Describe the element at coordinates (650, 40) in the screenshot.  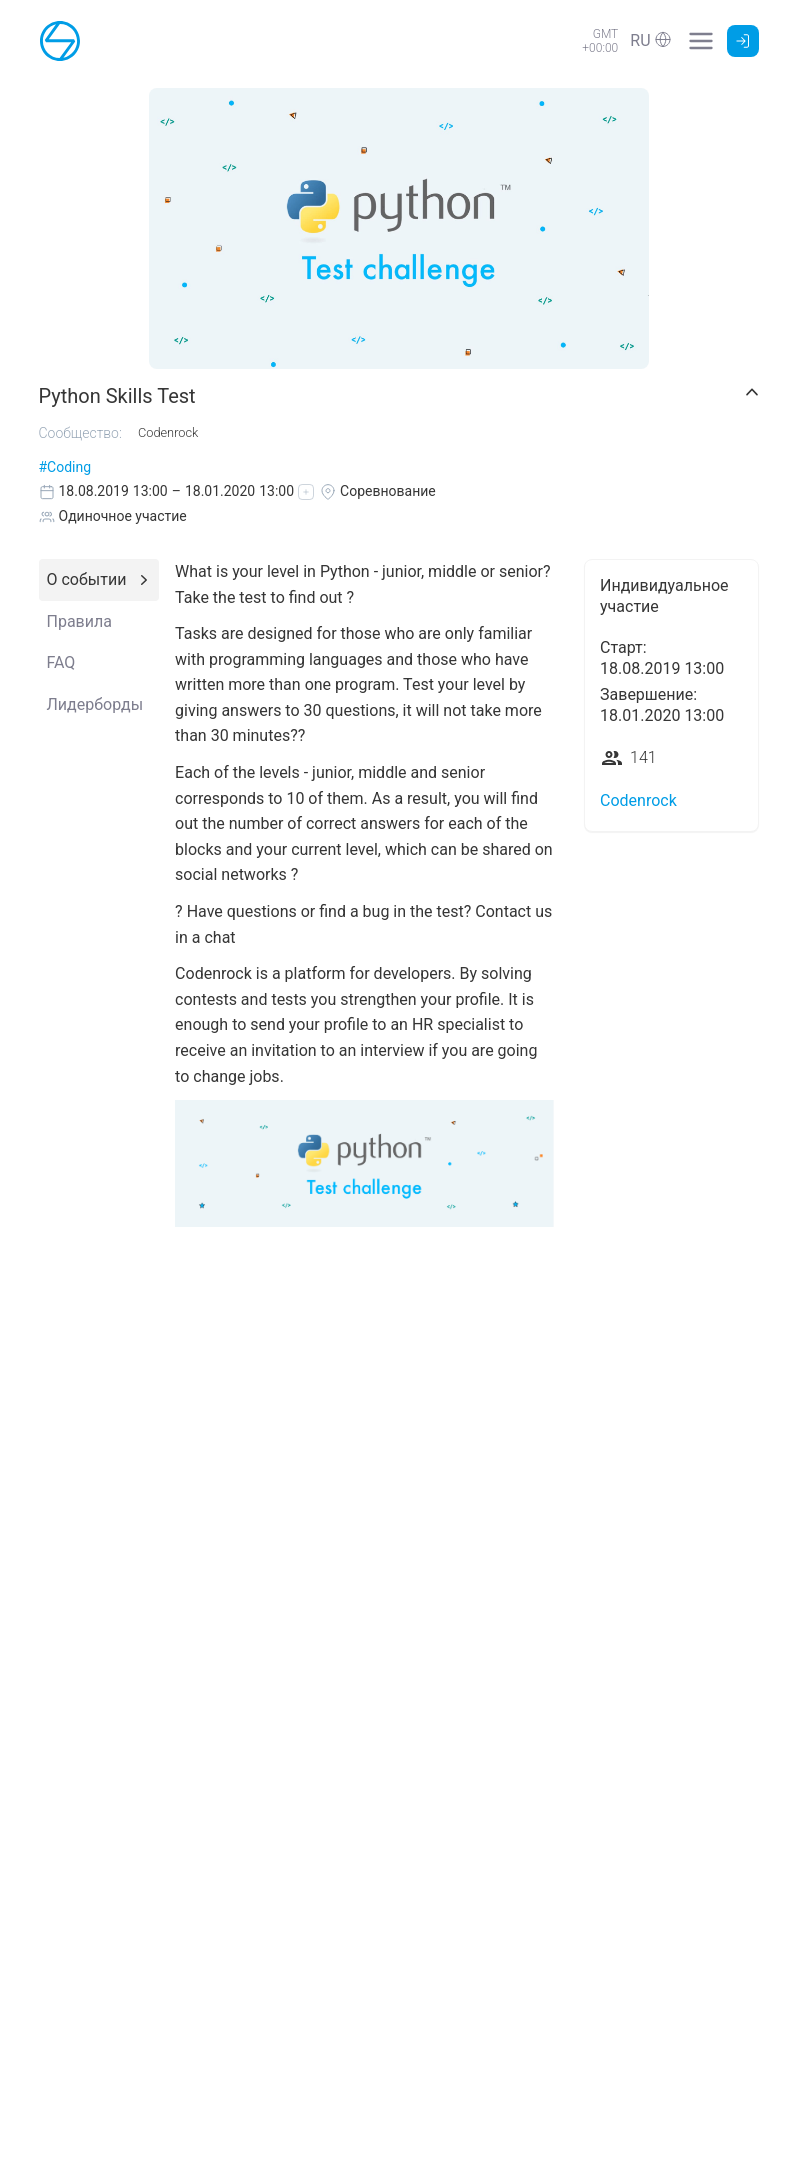
I see `[button]` at that location.